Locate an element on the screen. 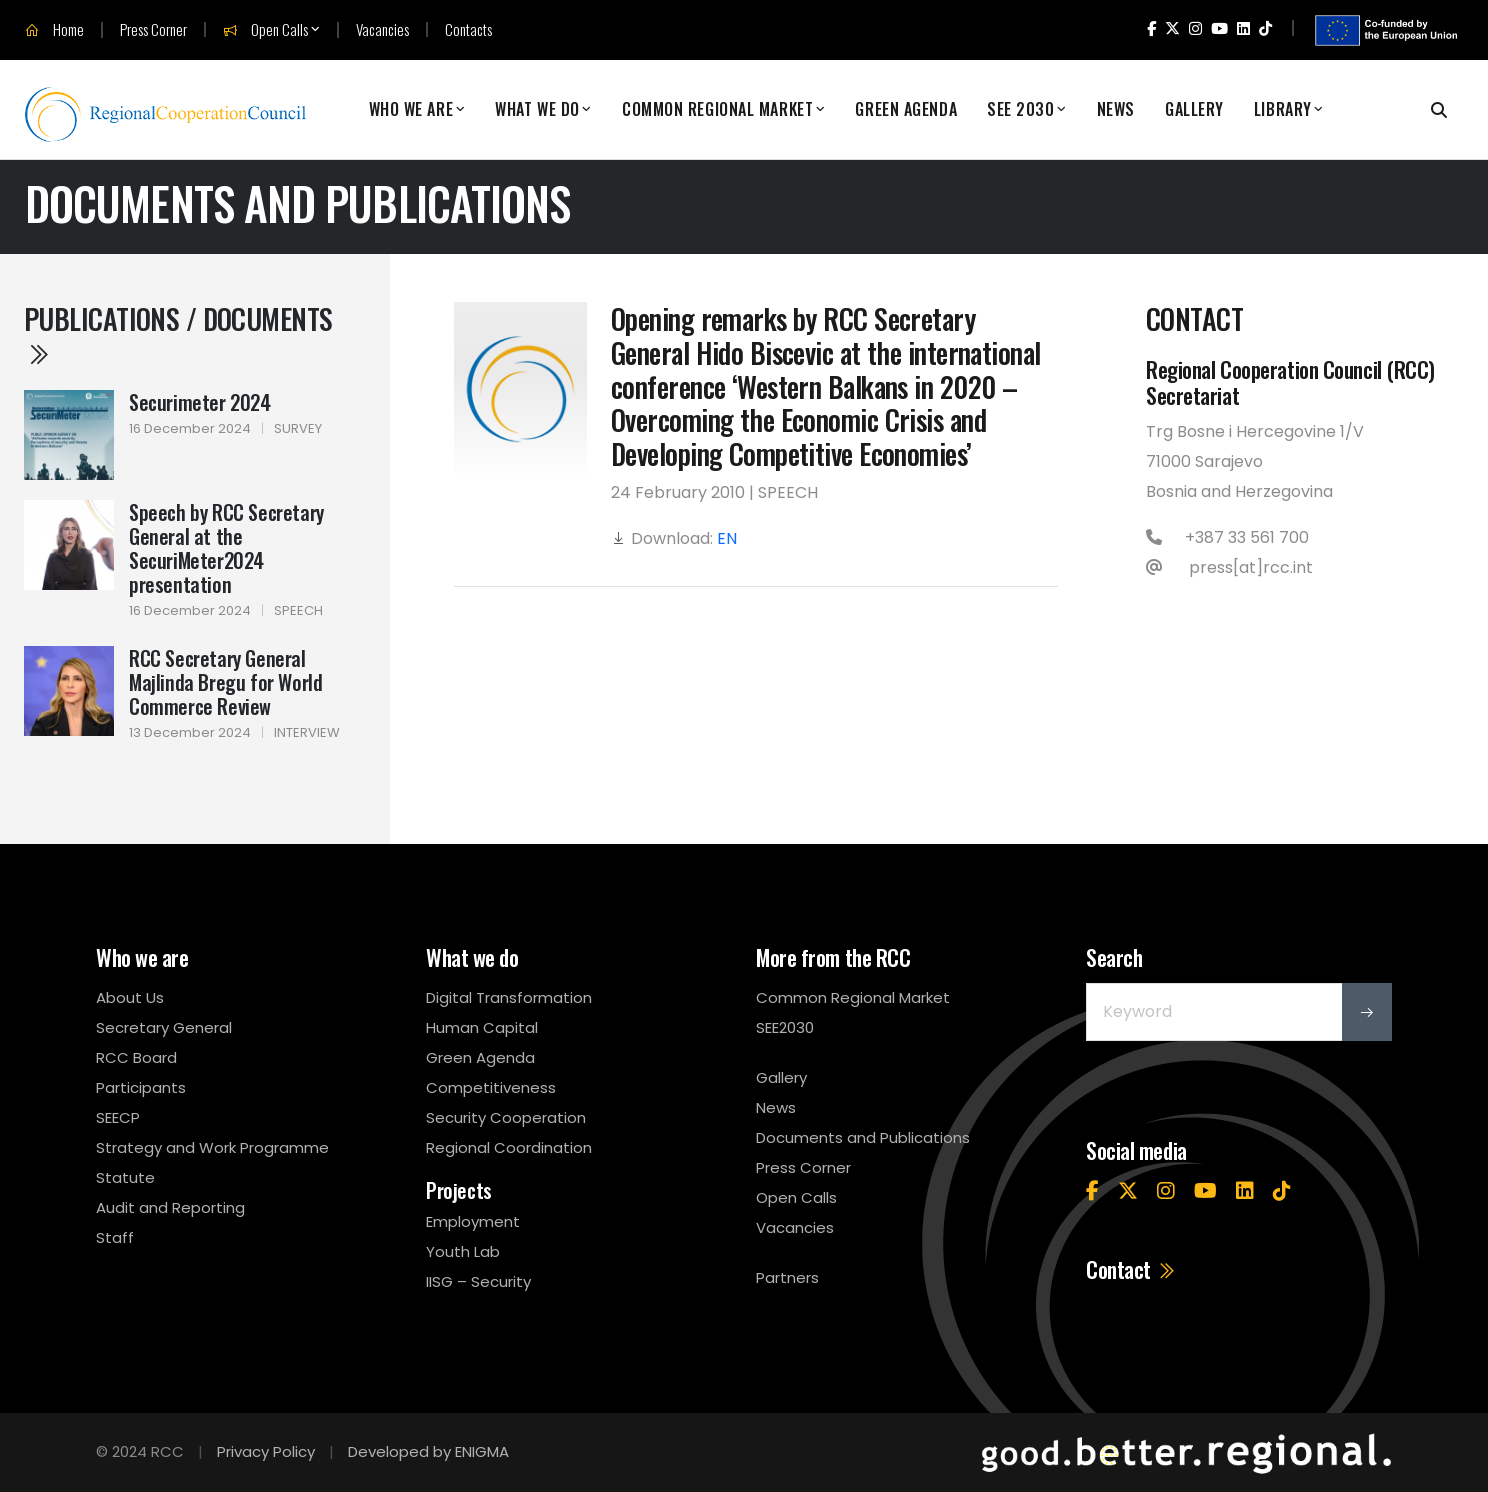 The height and width of the screenshot is (1492, 1488). SEE 2030 is located at coordinates (1020, 109).